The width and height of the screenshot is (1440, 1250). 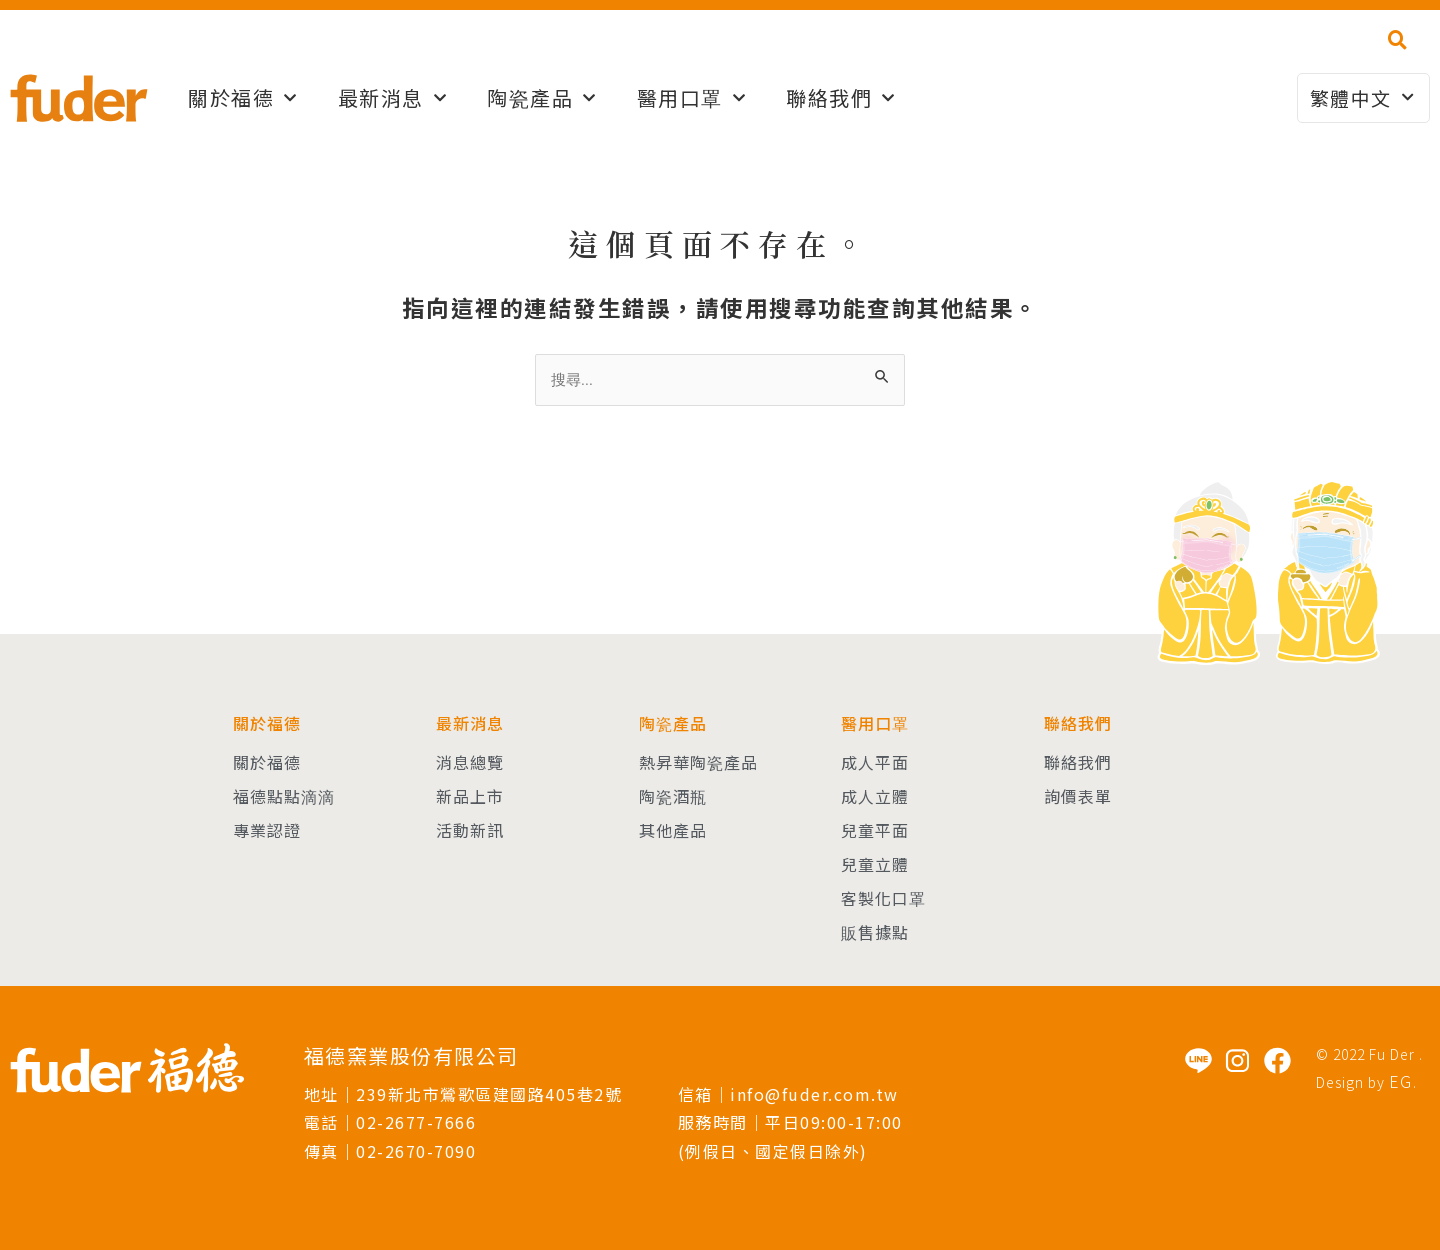 I want to click on 消息總覽, so click(x=470, y=762).